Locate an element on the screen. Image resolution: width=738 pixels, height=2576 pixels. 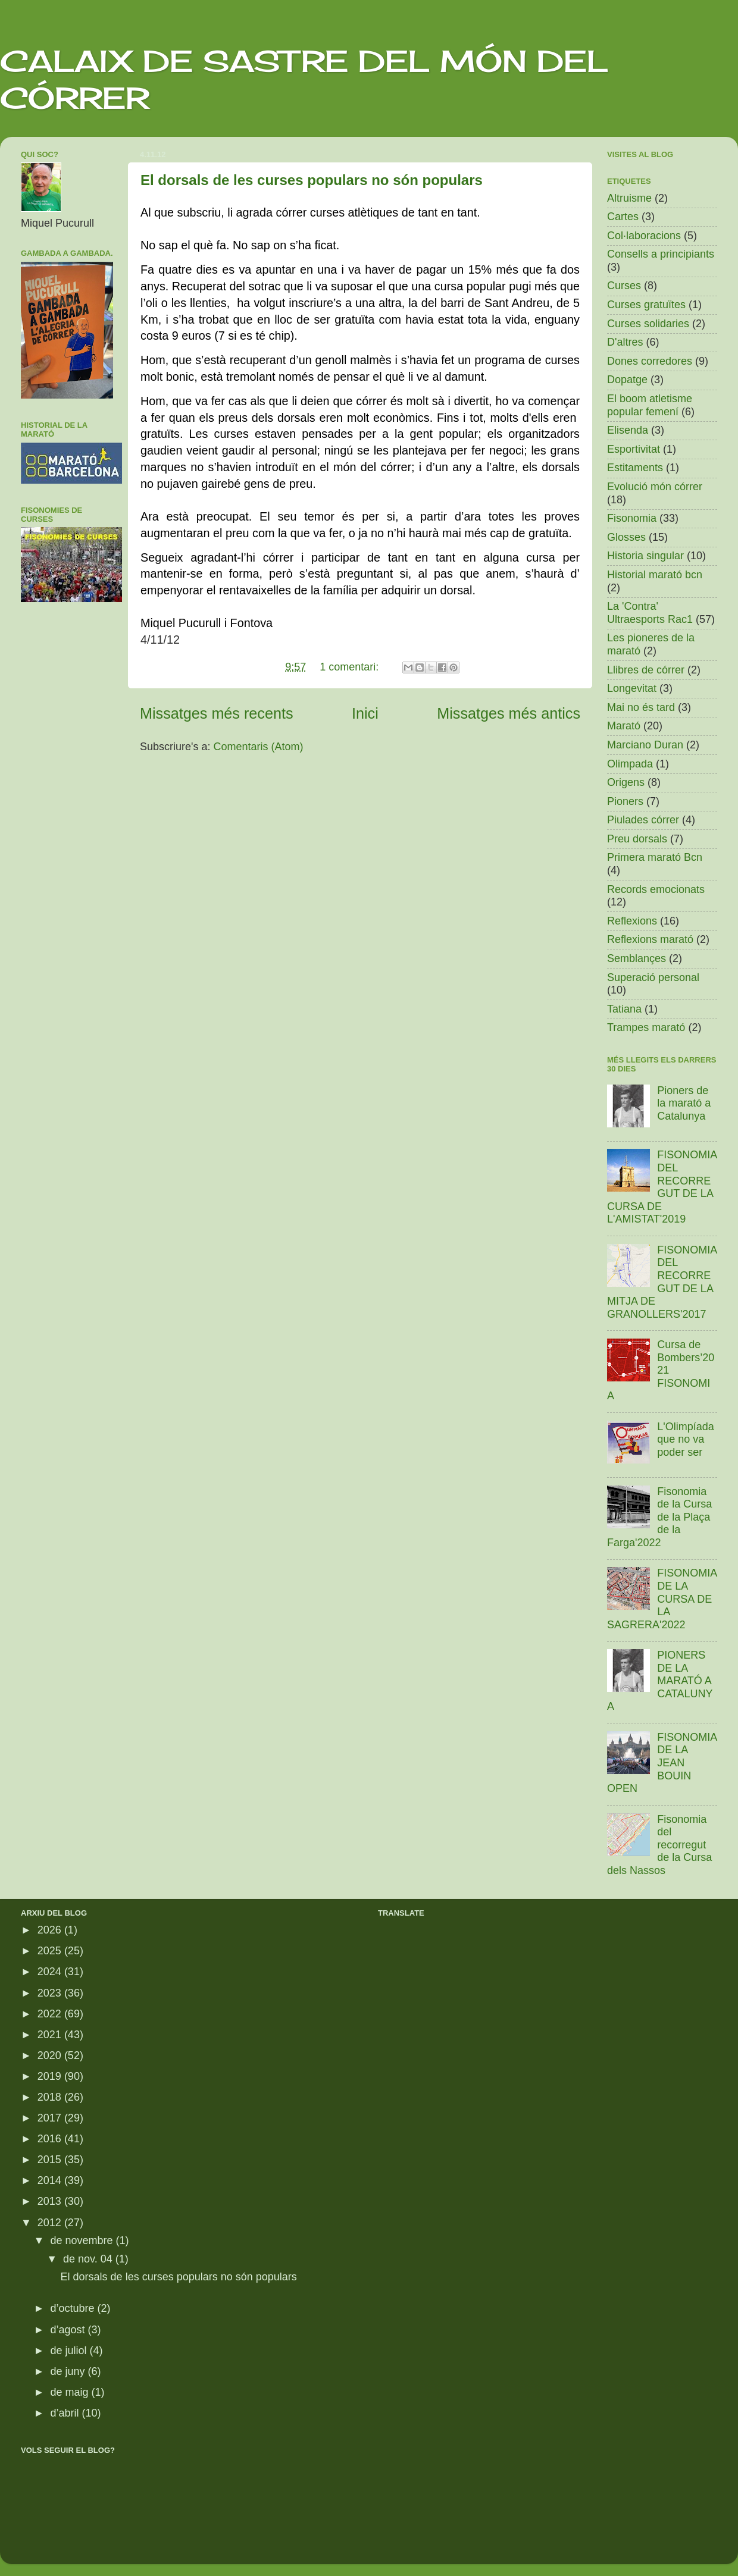
Cursa de Bombers’2021 FISONOMIA is located at coordinates (660, 1370).